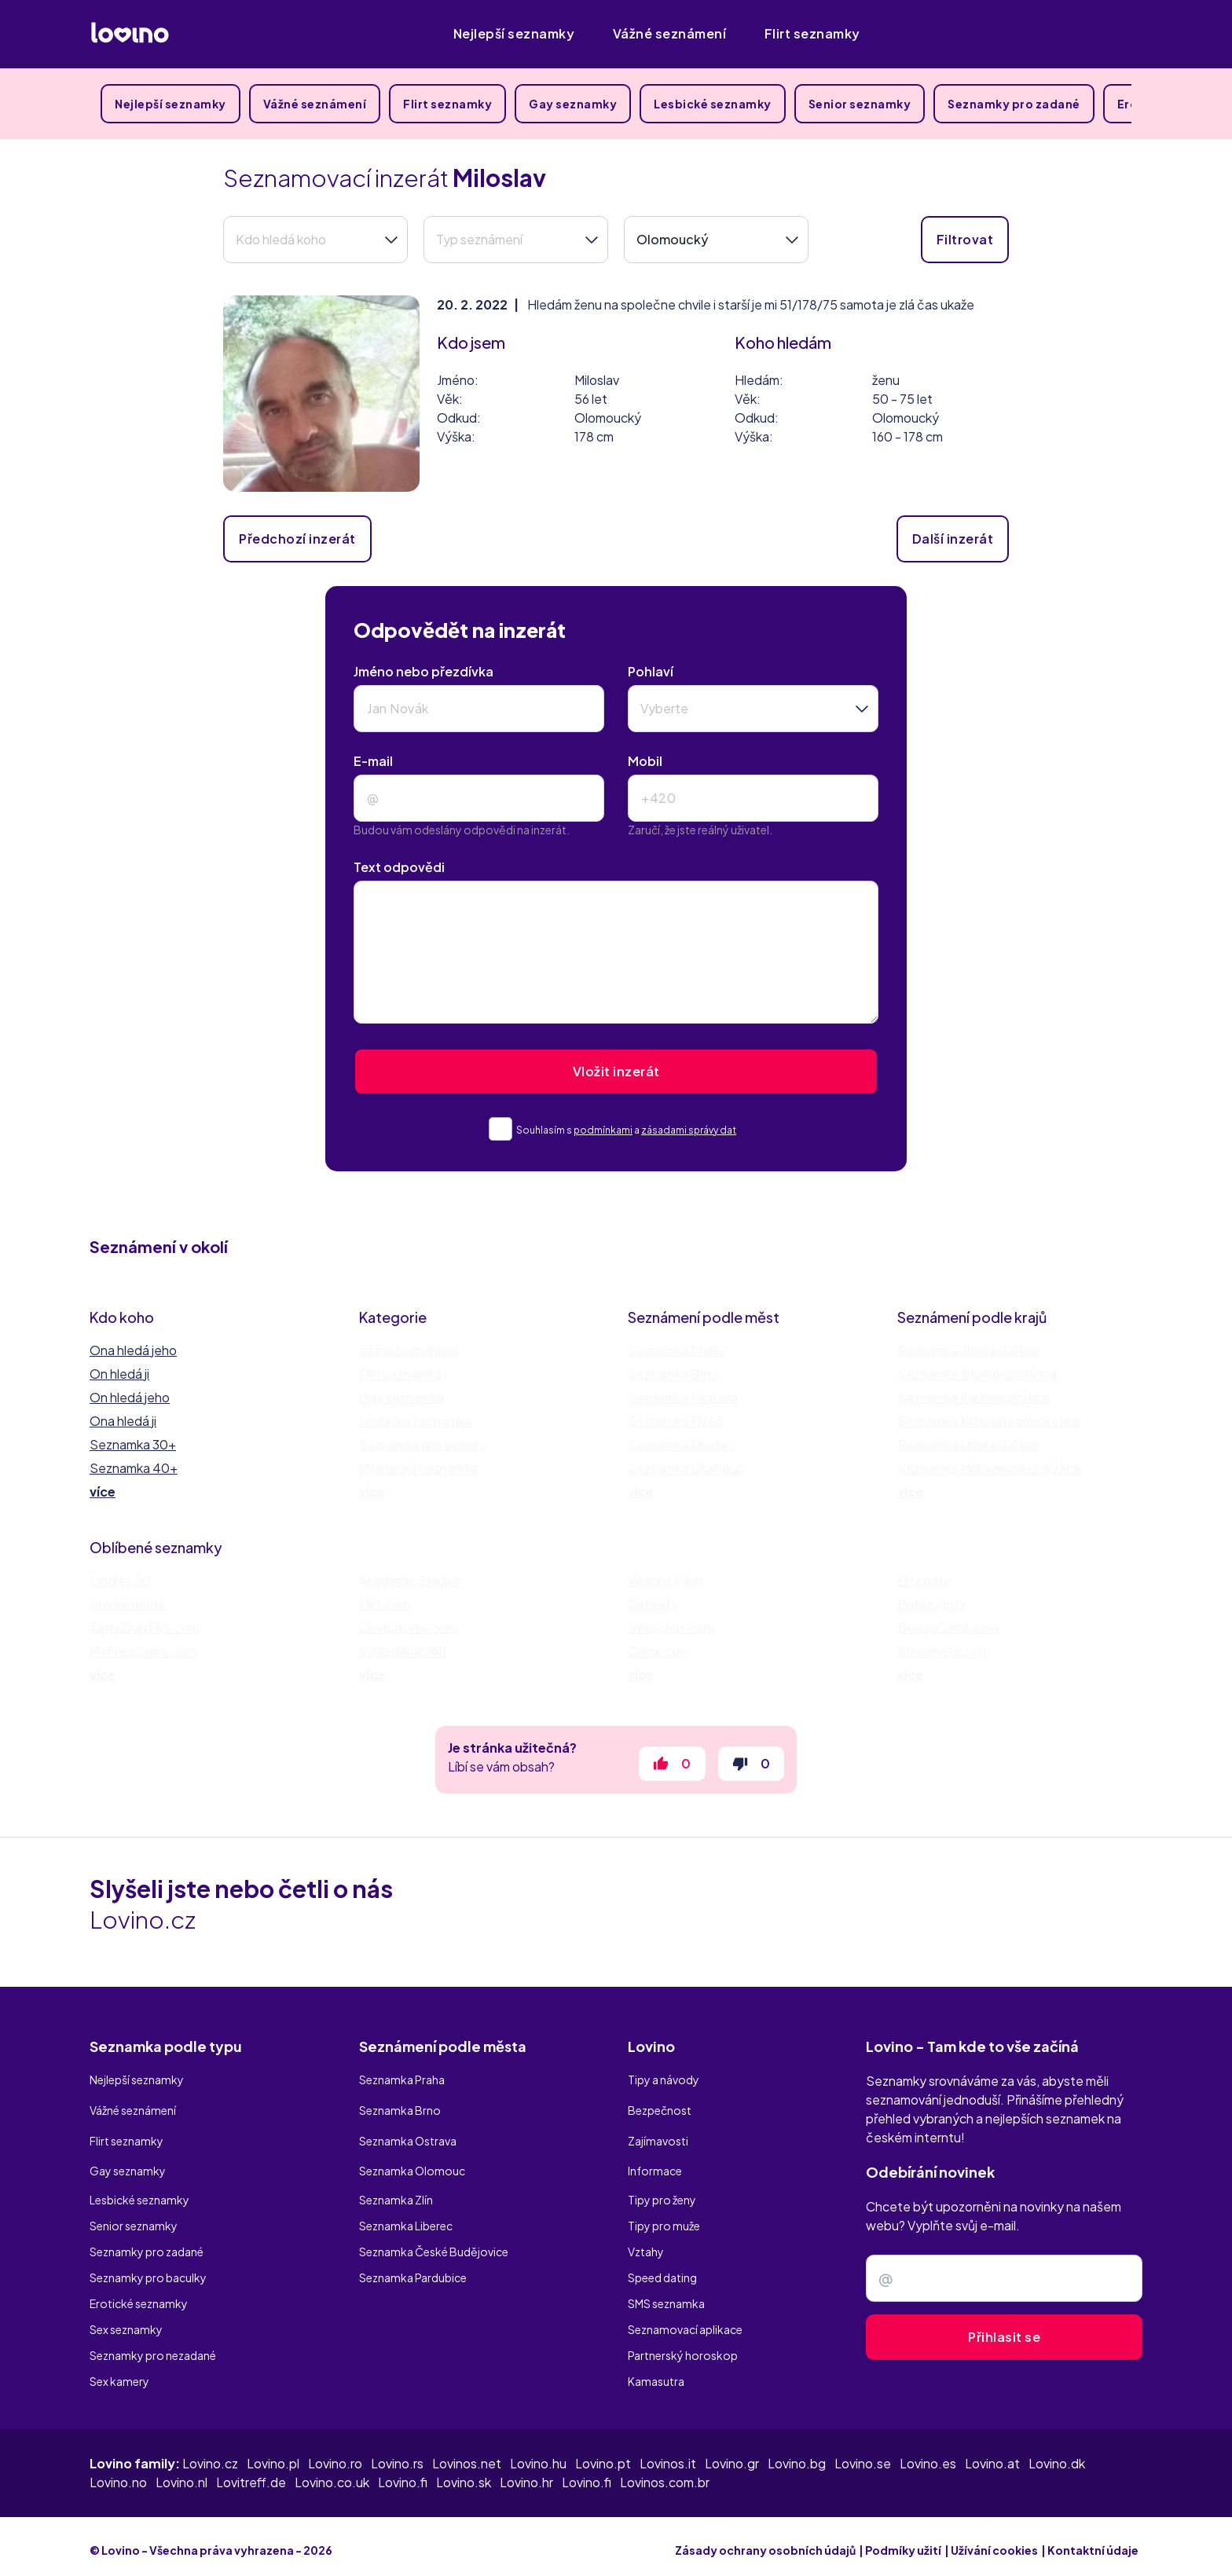 This screenshot has height=2576, width=1232. Describe the element at coordinates (410, 1580) in the screenshot. I see `Academic Singles` at that location.